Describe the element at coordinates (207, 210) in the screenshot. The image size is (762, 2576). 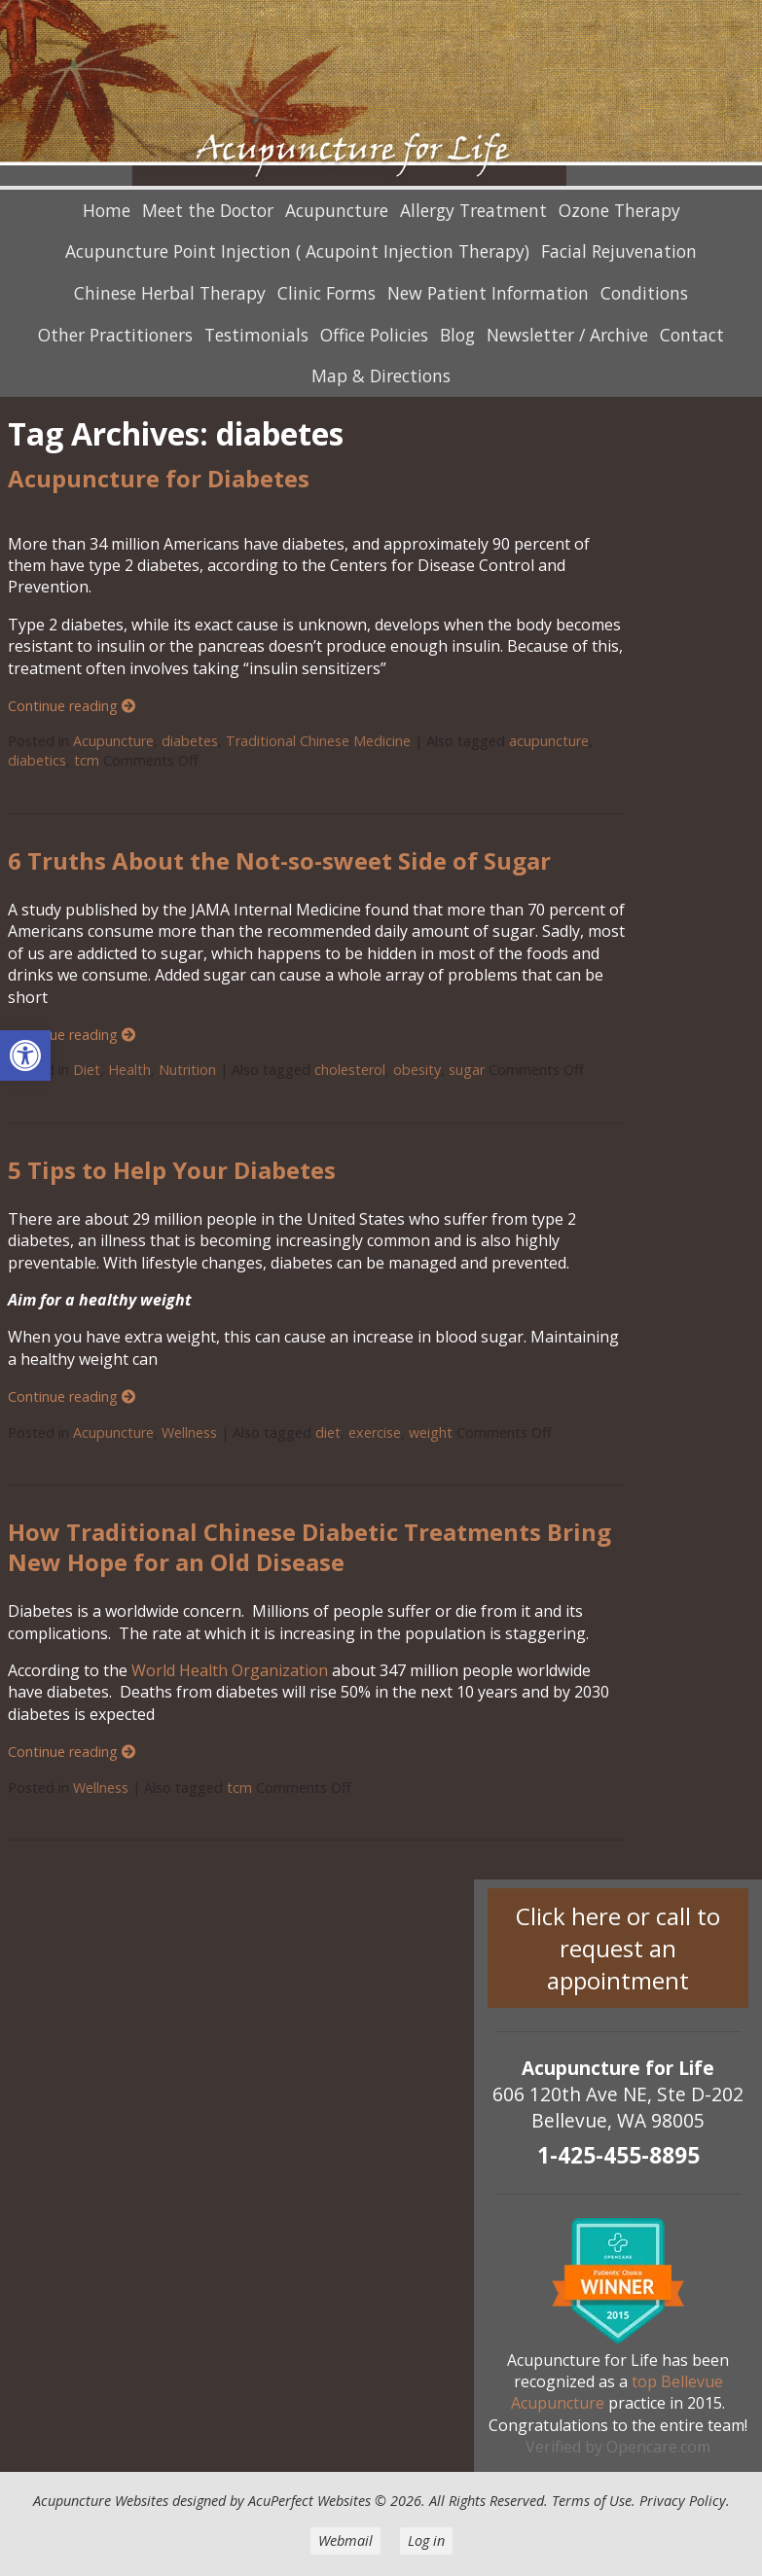
I see `Meet the Doctor` at that location.